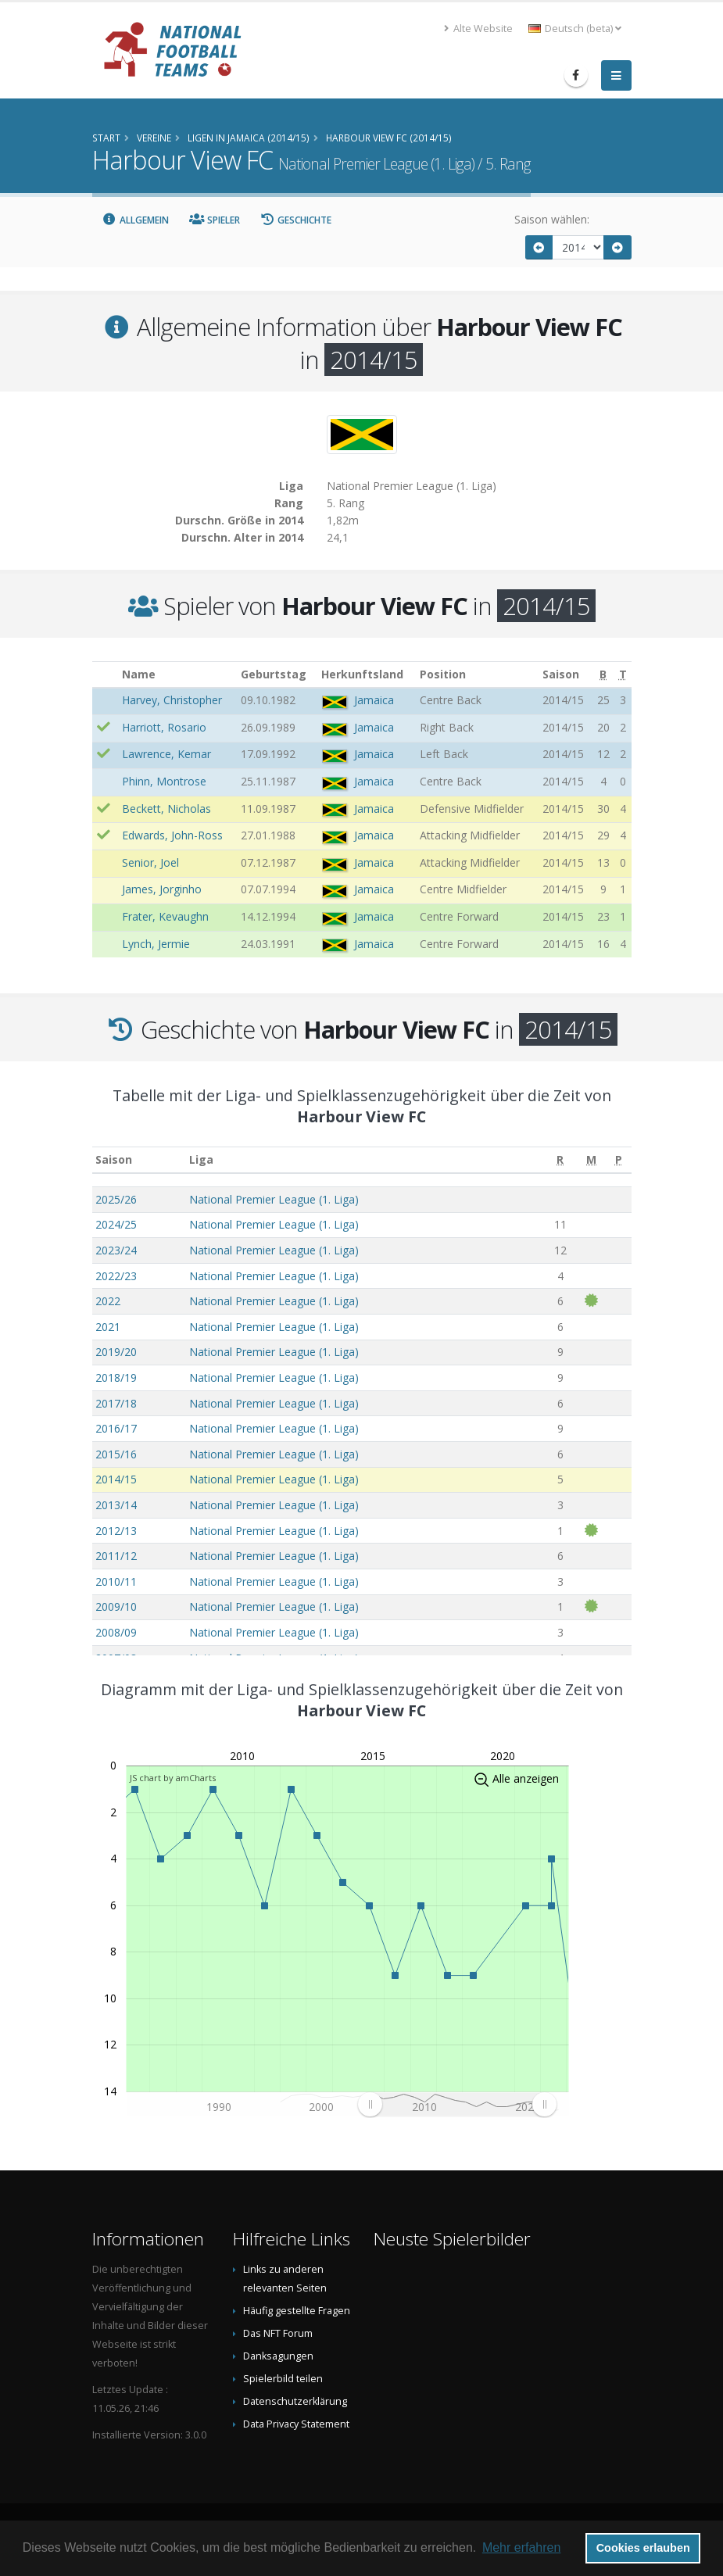 This screenshot has height=2576, width=723. What do you see at coordinates (643, 2548) in the screenshot?
I see `Cookies erlauben [button]` at bounding box center [643, 2548].